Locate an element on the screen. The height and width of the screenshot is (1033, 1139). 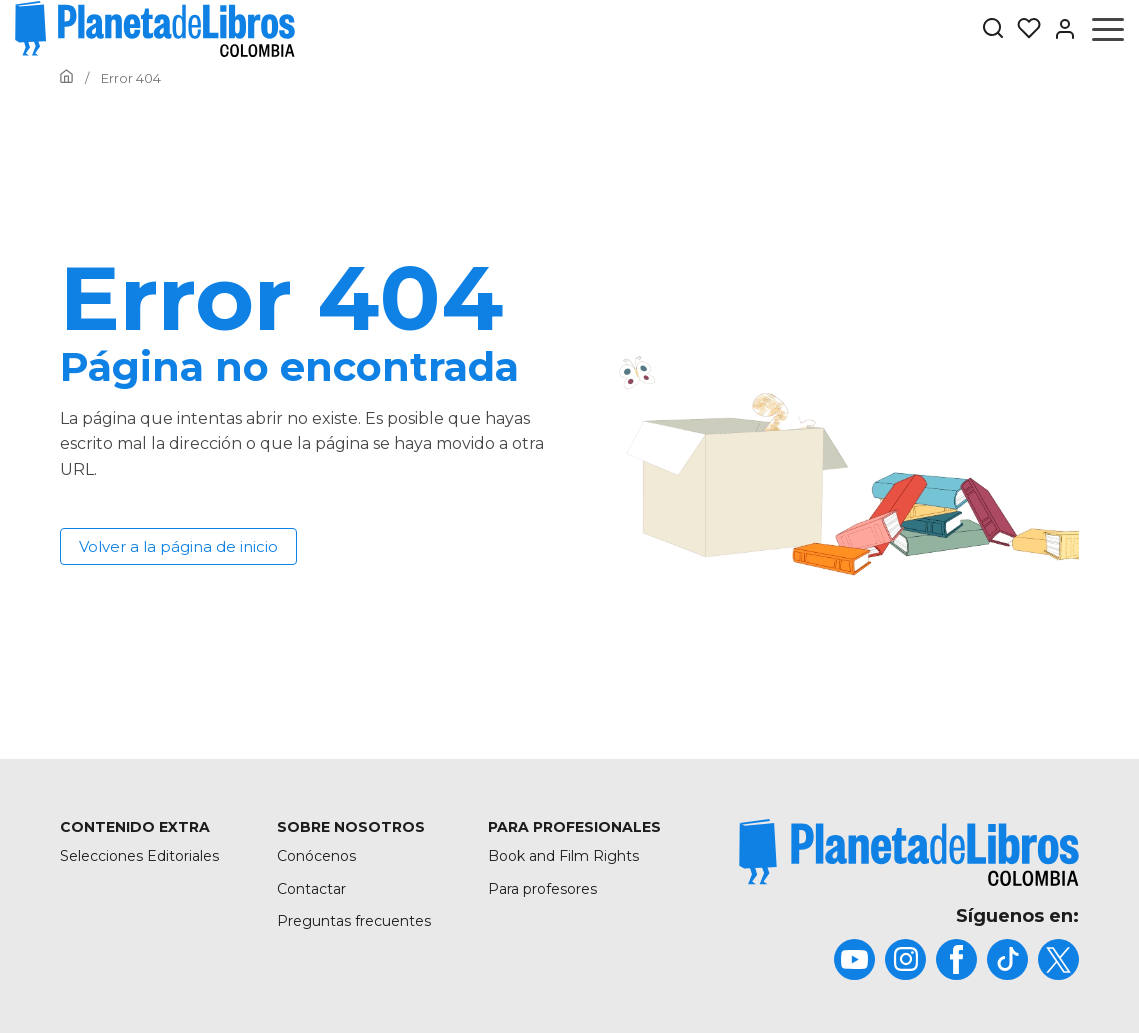
Preguntas frecuentes is located at coordinates (354, 921).